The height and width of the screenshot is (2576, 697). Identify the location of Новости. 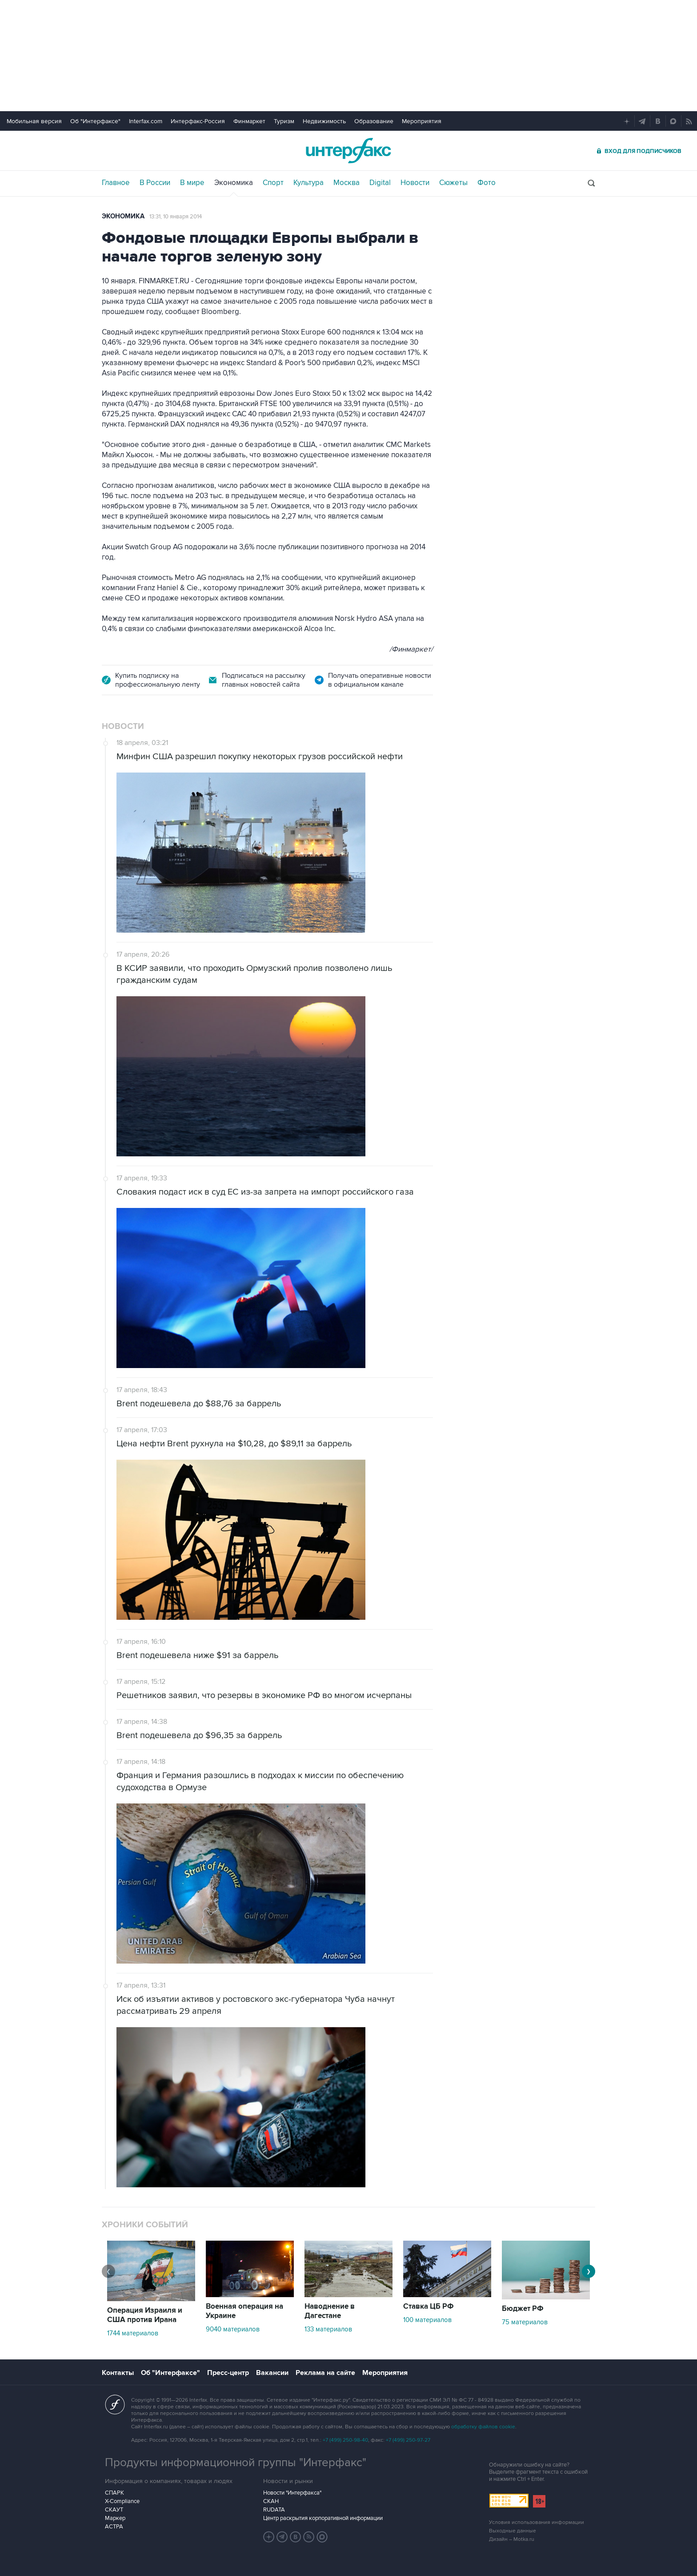
(415, 183).